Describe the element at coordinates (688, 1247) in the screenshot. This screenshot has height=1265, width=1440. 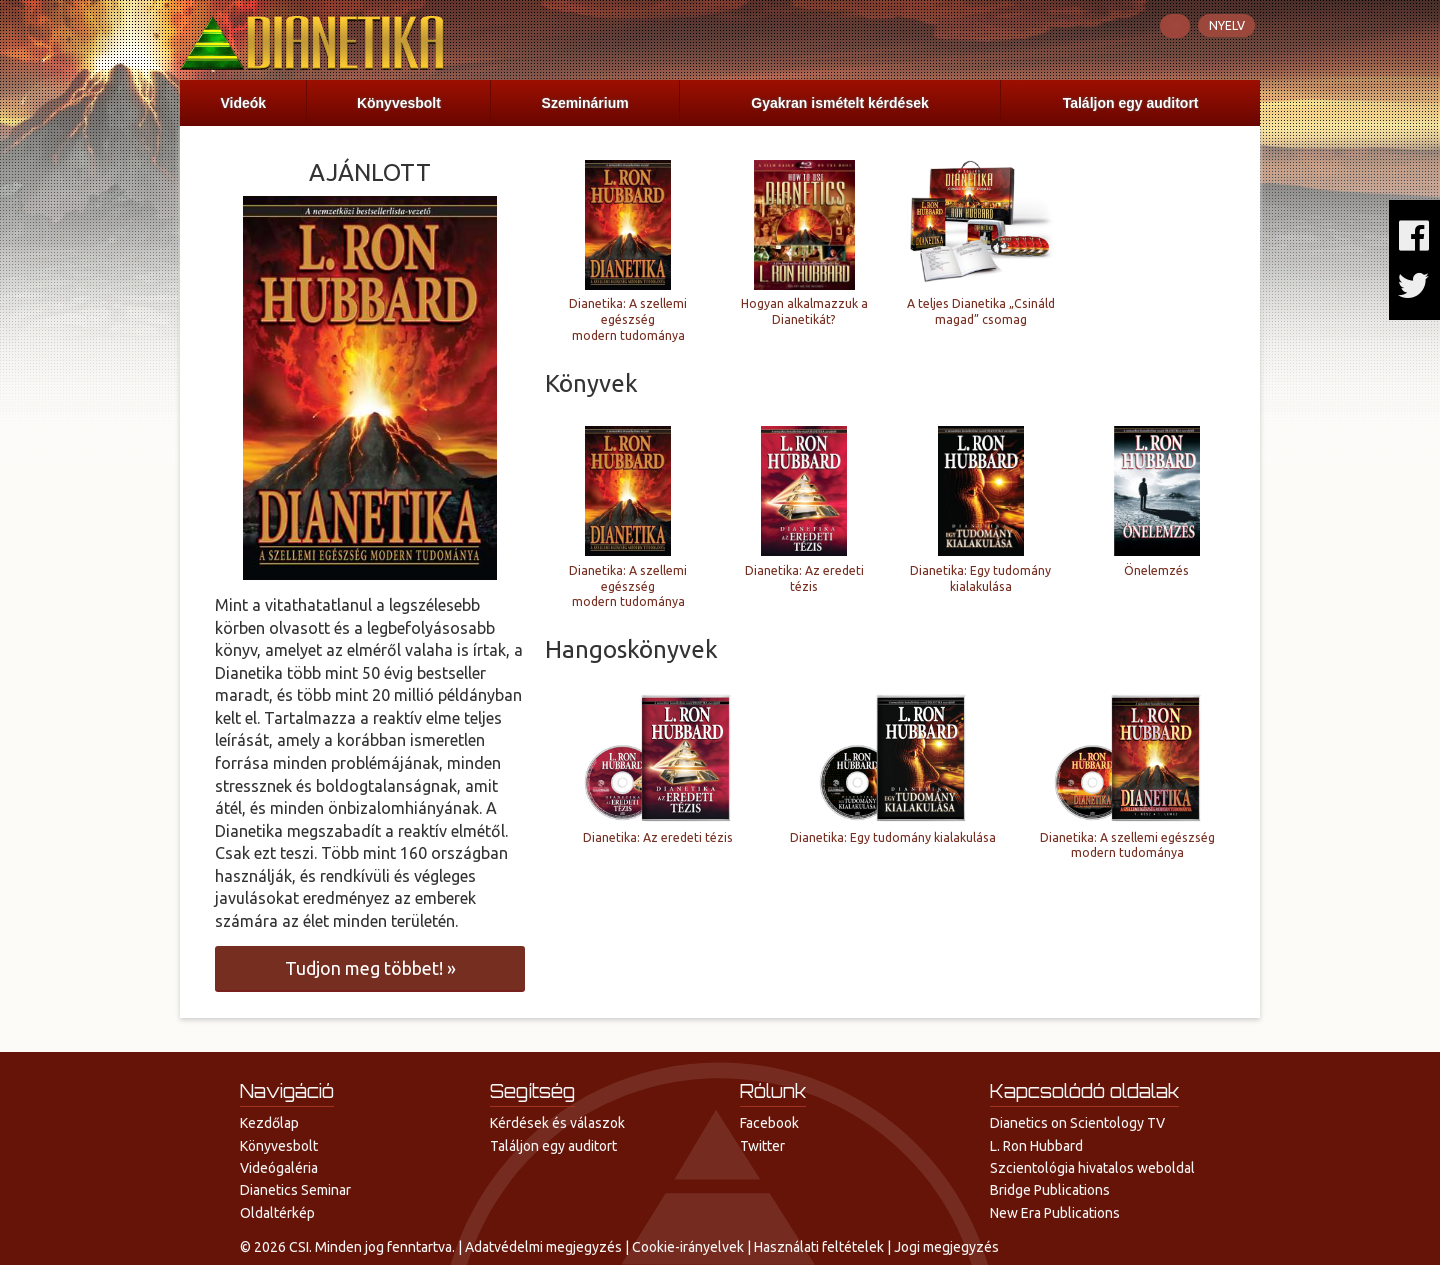
I see `Cookie-irányelvek` at that location.